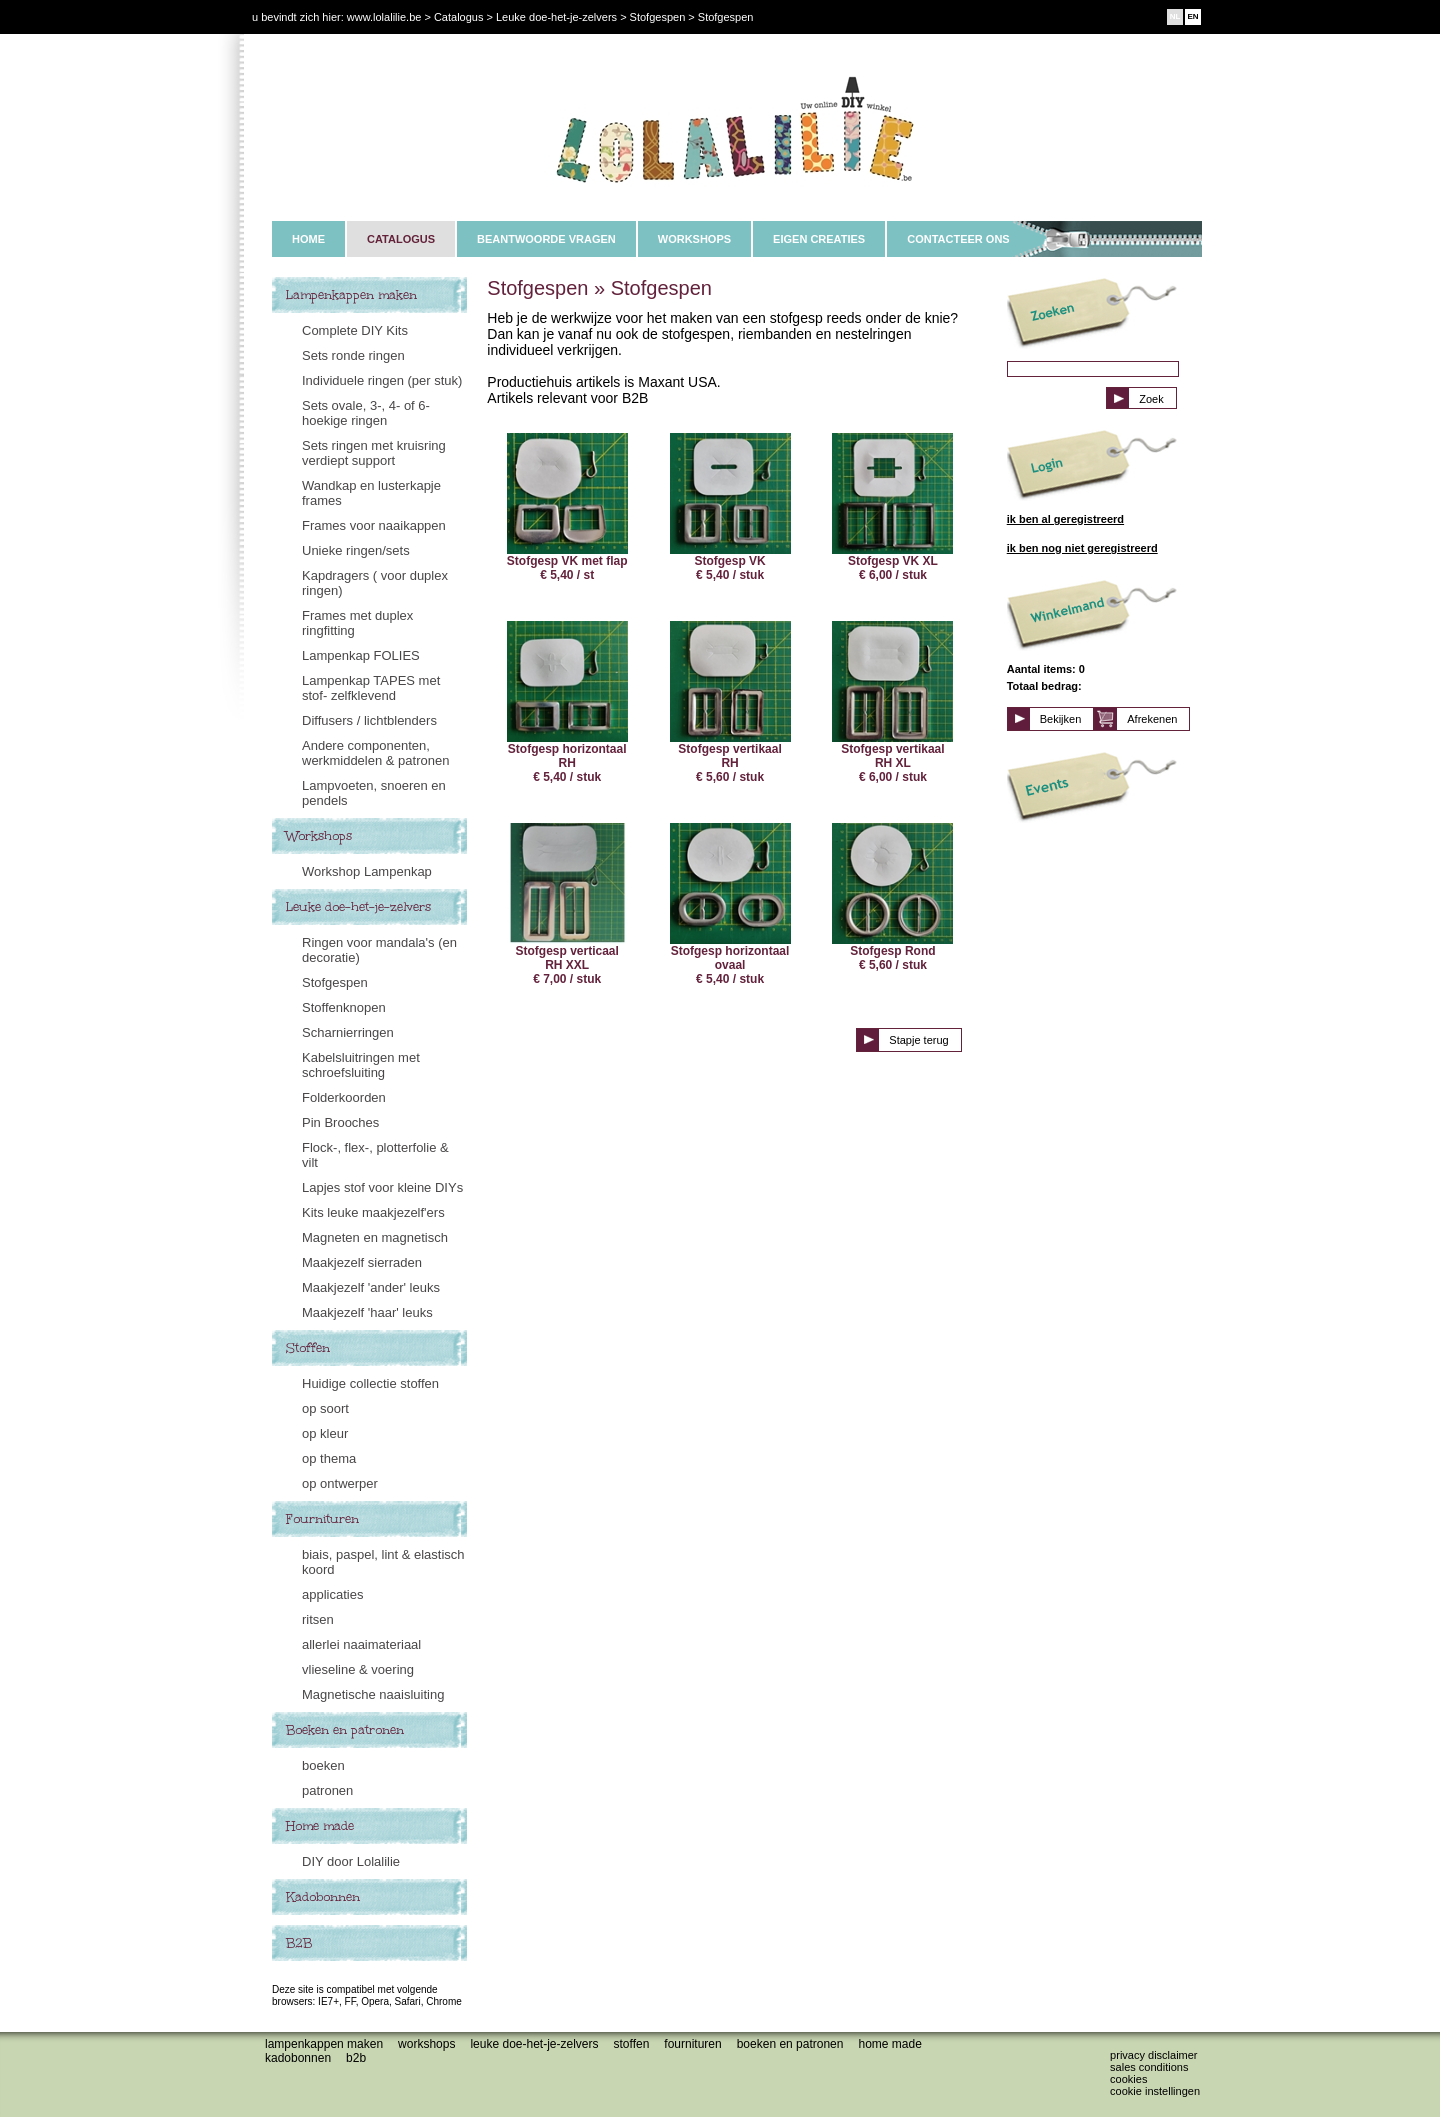 The height and width of the screenshot is (2117, 1440). Describe the element at coordinates (375, 583) in the screenshot. I see `Kapdragers ( voor duplex ringen)` at that location.